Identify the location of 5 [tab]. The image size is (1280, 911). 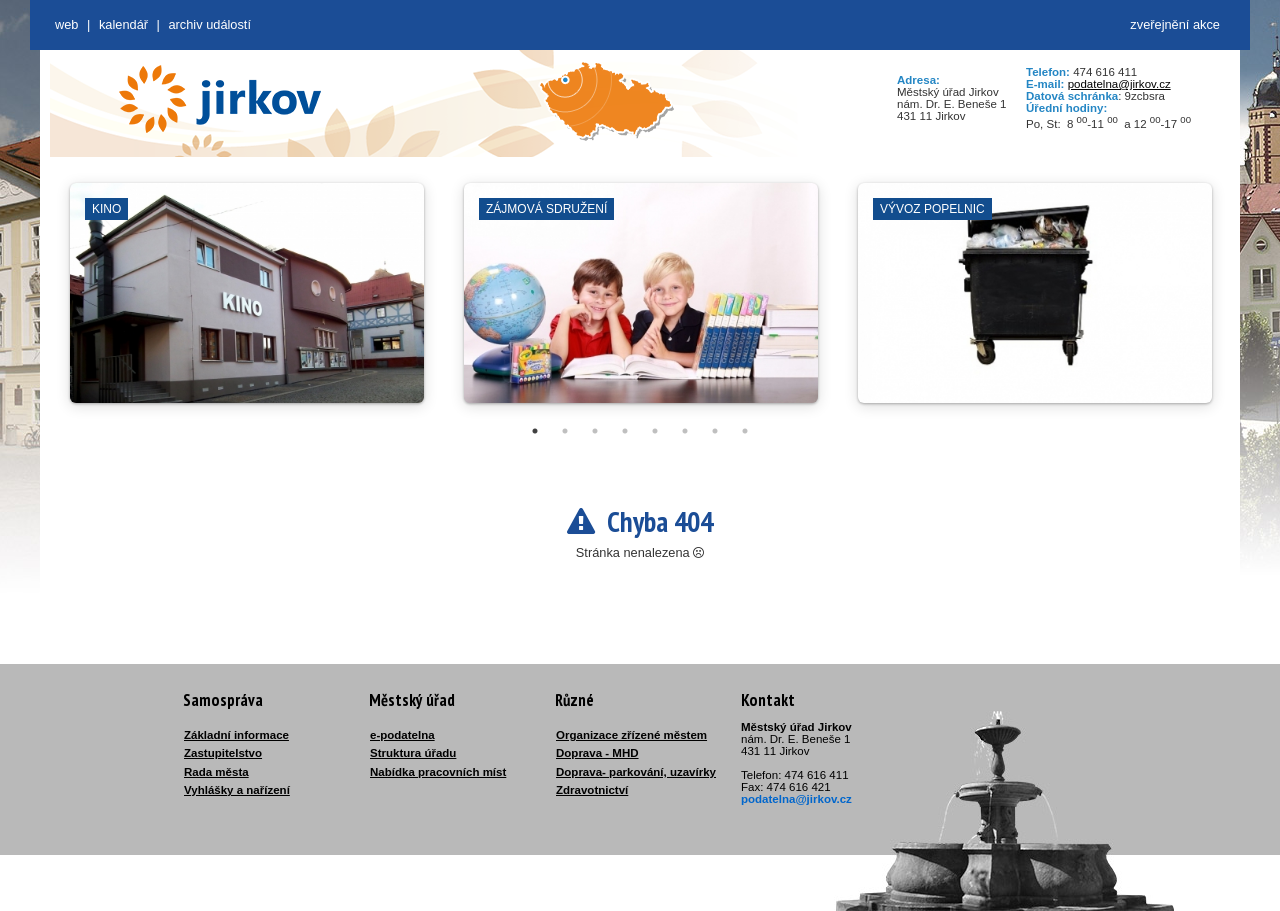
(655, 431).